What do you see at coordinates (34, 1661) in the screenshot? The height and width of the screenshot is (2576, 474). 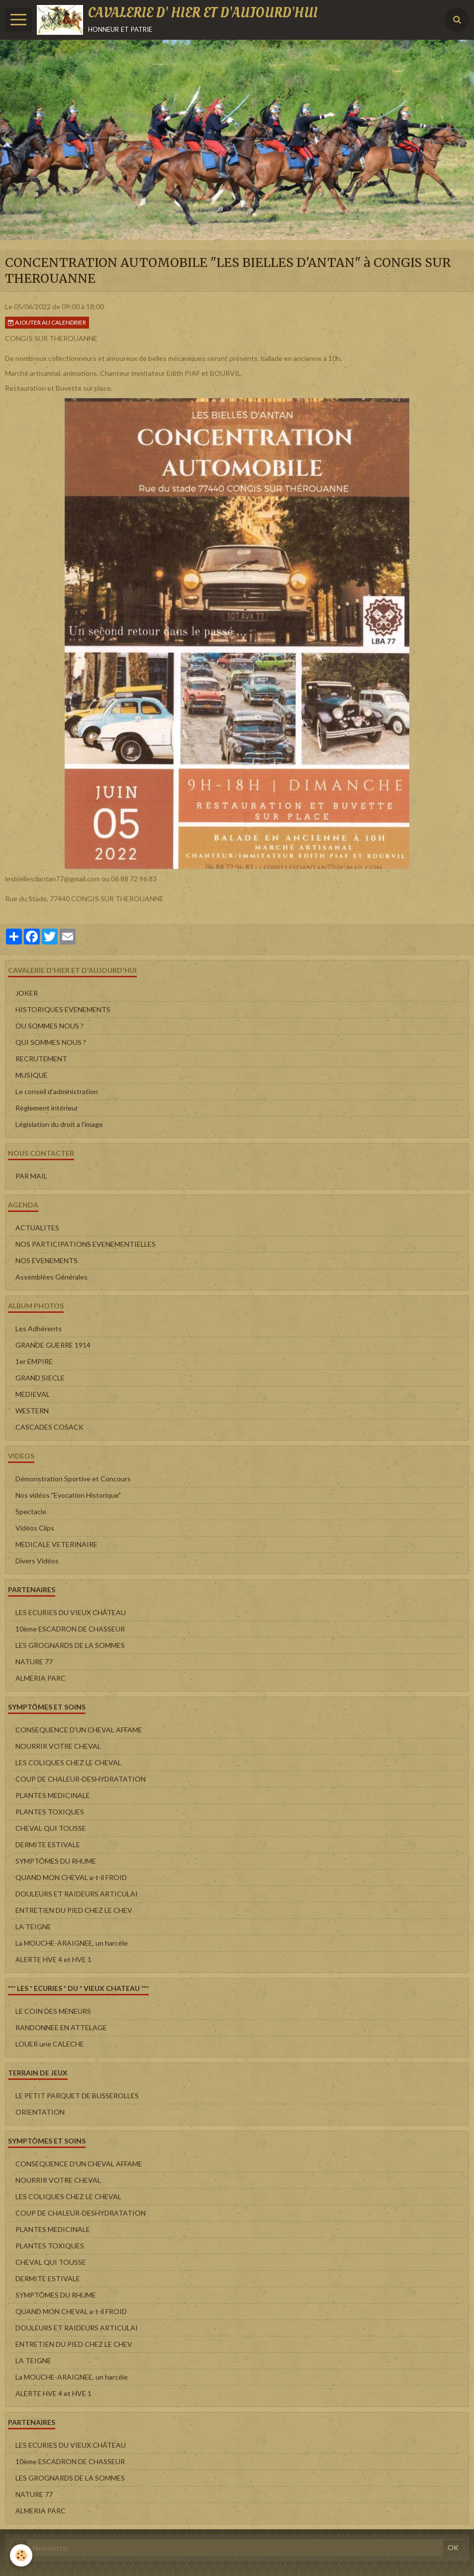 I see `NATURE 77` at bounding box center [34, 1661].